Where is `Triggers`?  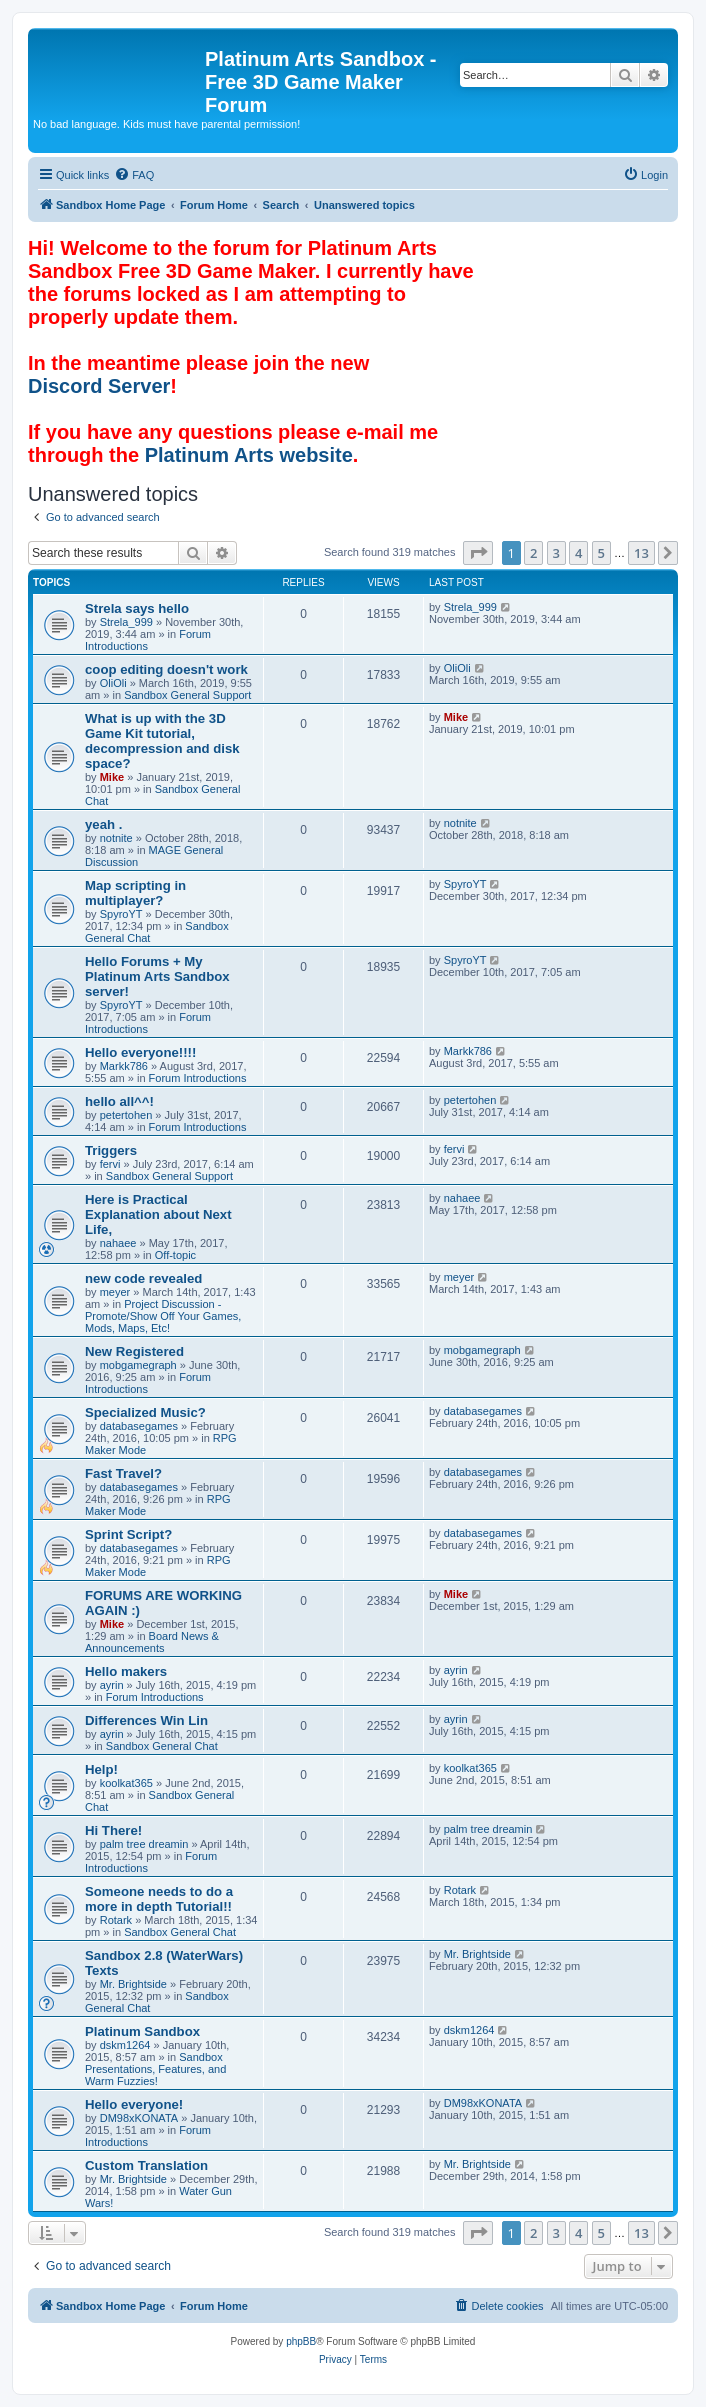
Triggers is located at coordinates (111, 1150).